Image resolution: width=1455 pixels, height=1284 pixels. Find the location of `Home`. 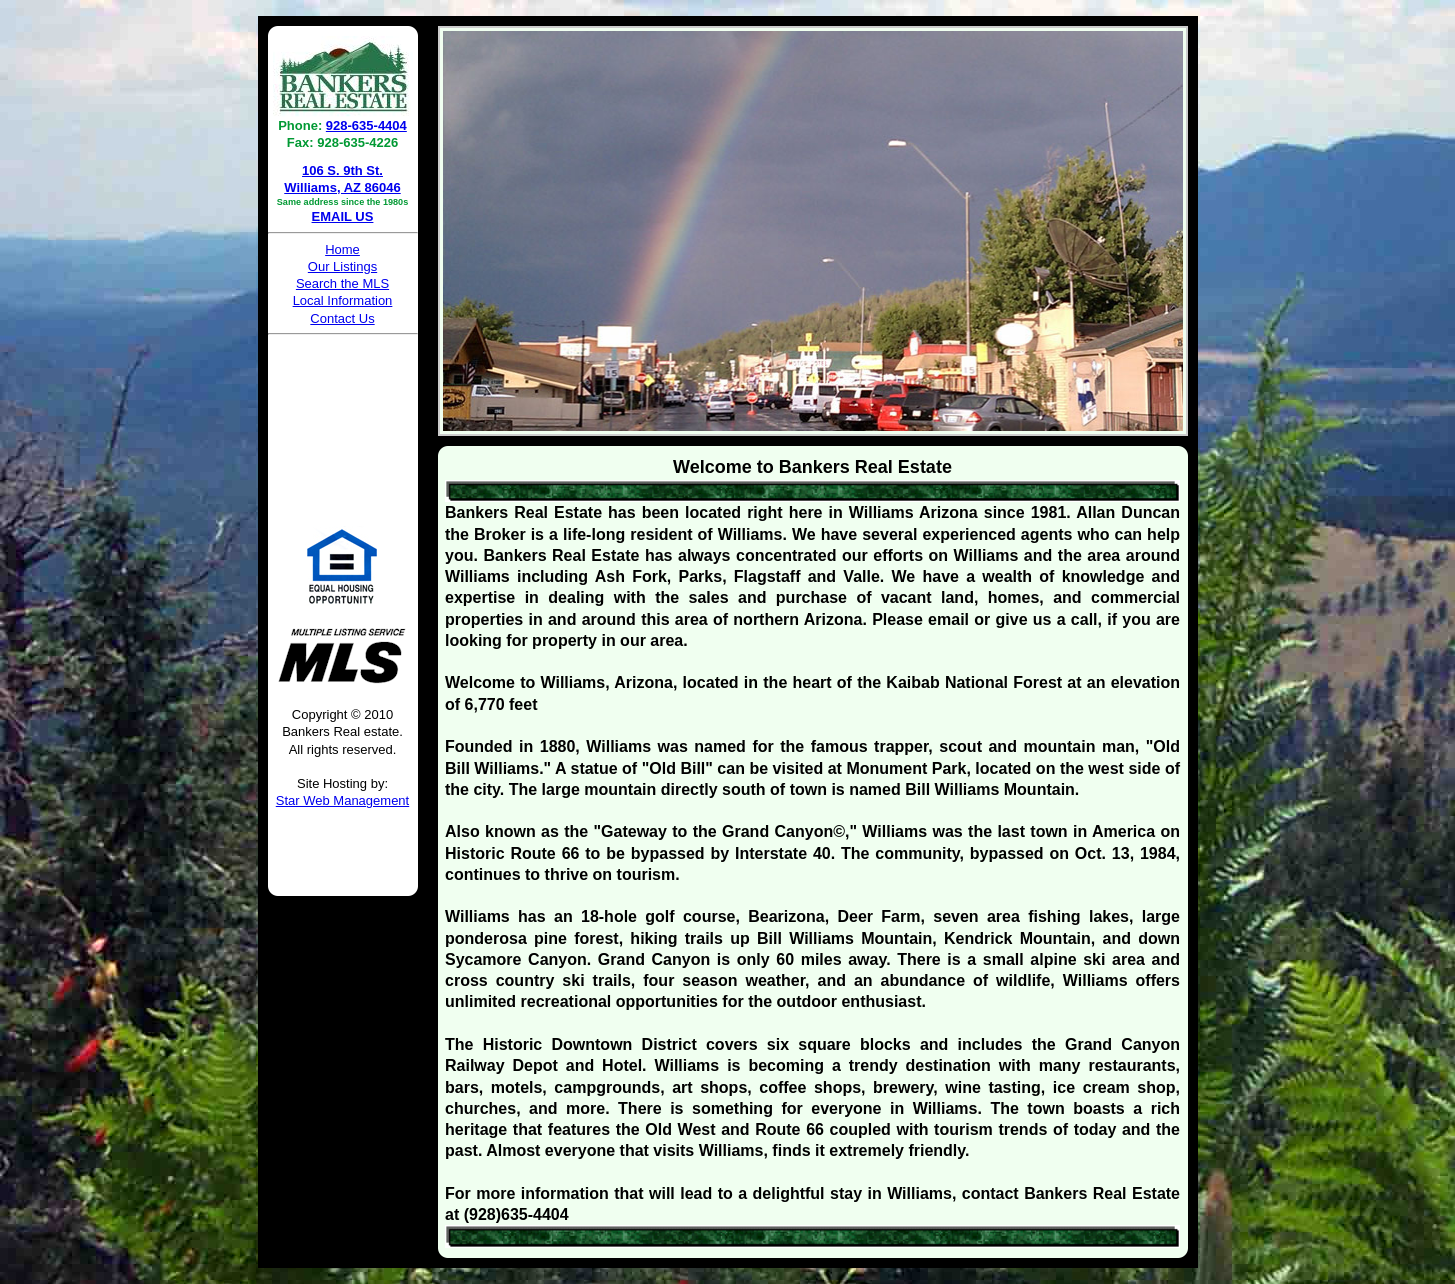

Home is located at coordinates (342, 249).